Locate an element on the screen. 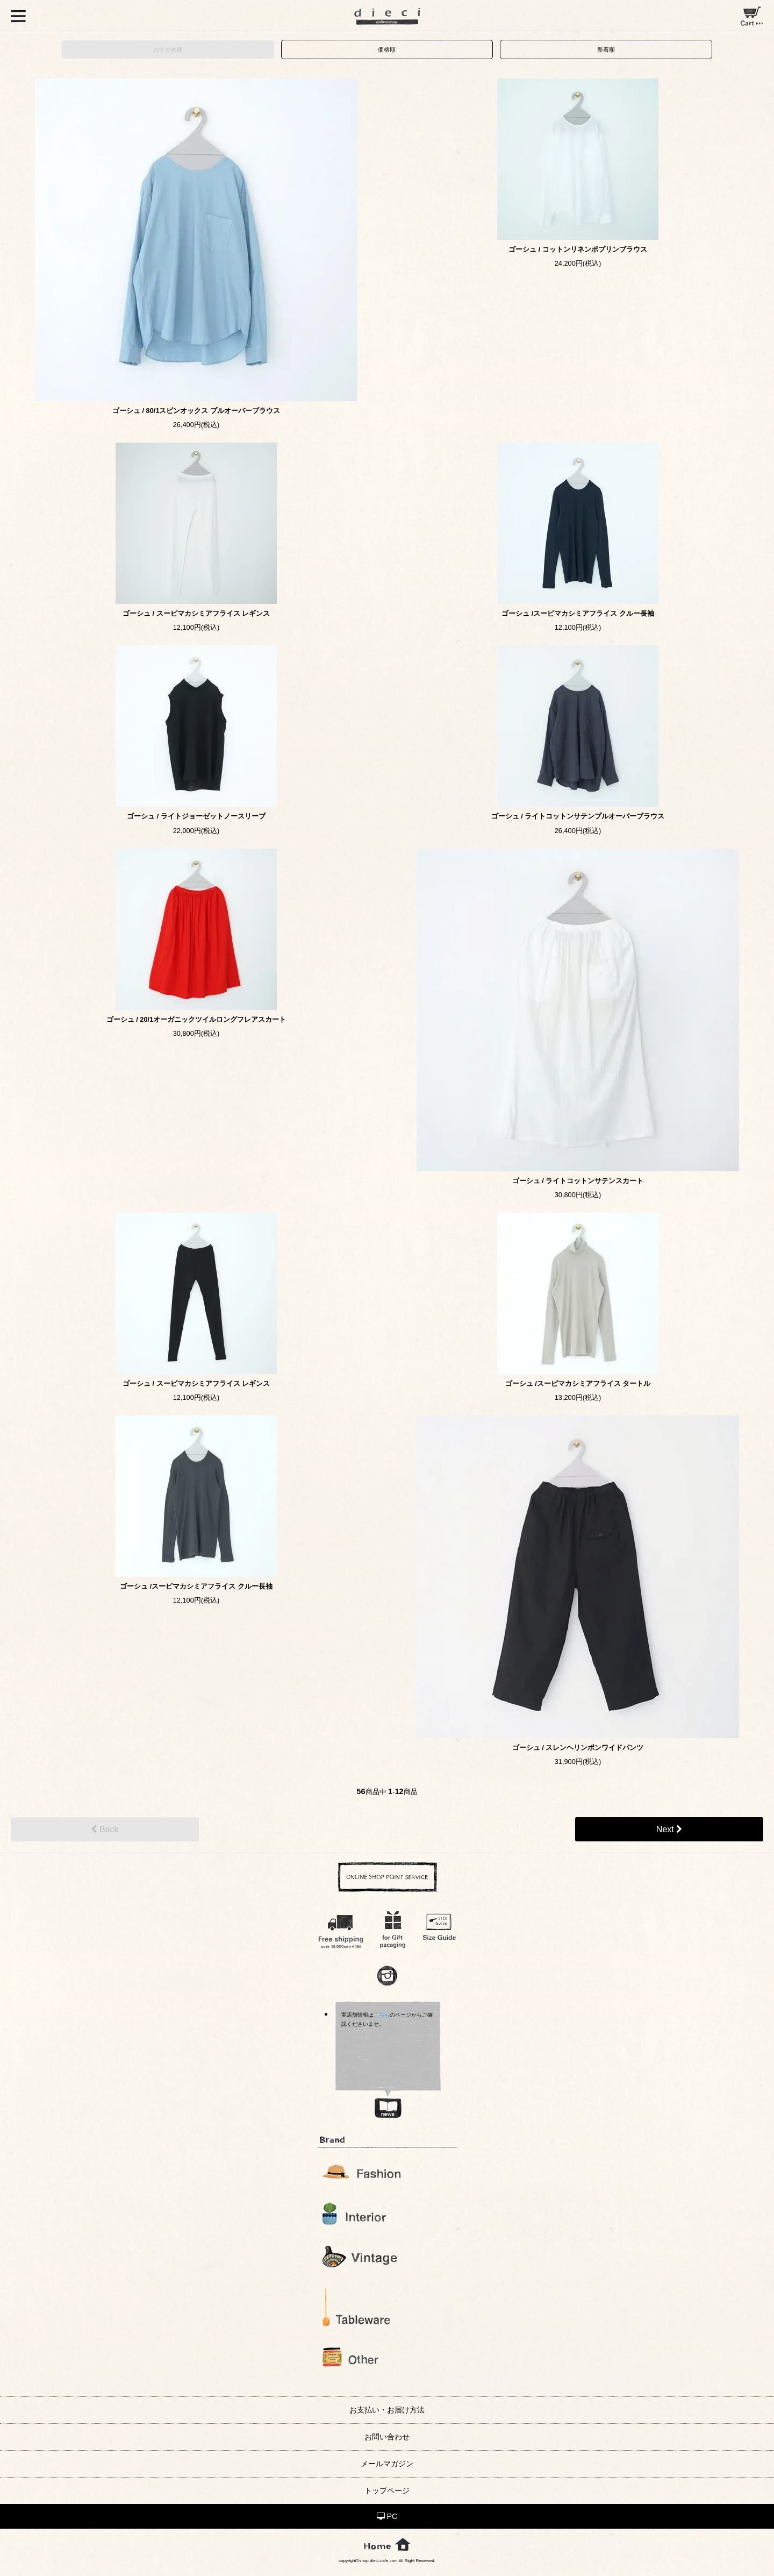 This screenshot has height=2576, width=774. こちら is located at coordinates (382, 2015).